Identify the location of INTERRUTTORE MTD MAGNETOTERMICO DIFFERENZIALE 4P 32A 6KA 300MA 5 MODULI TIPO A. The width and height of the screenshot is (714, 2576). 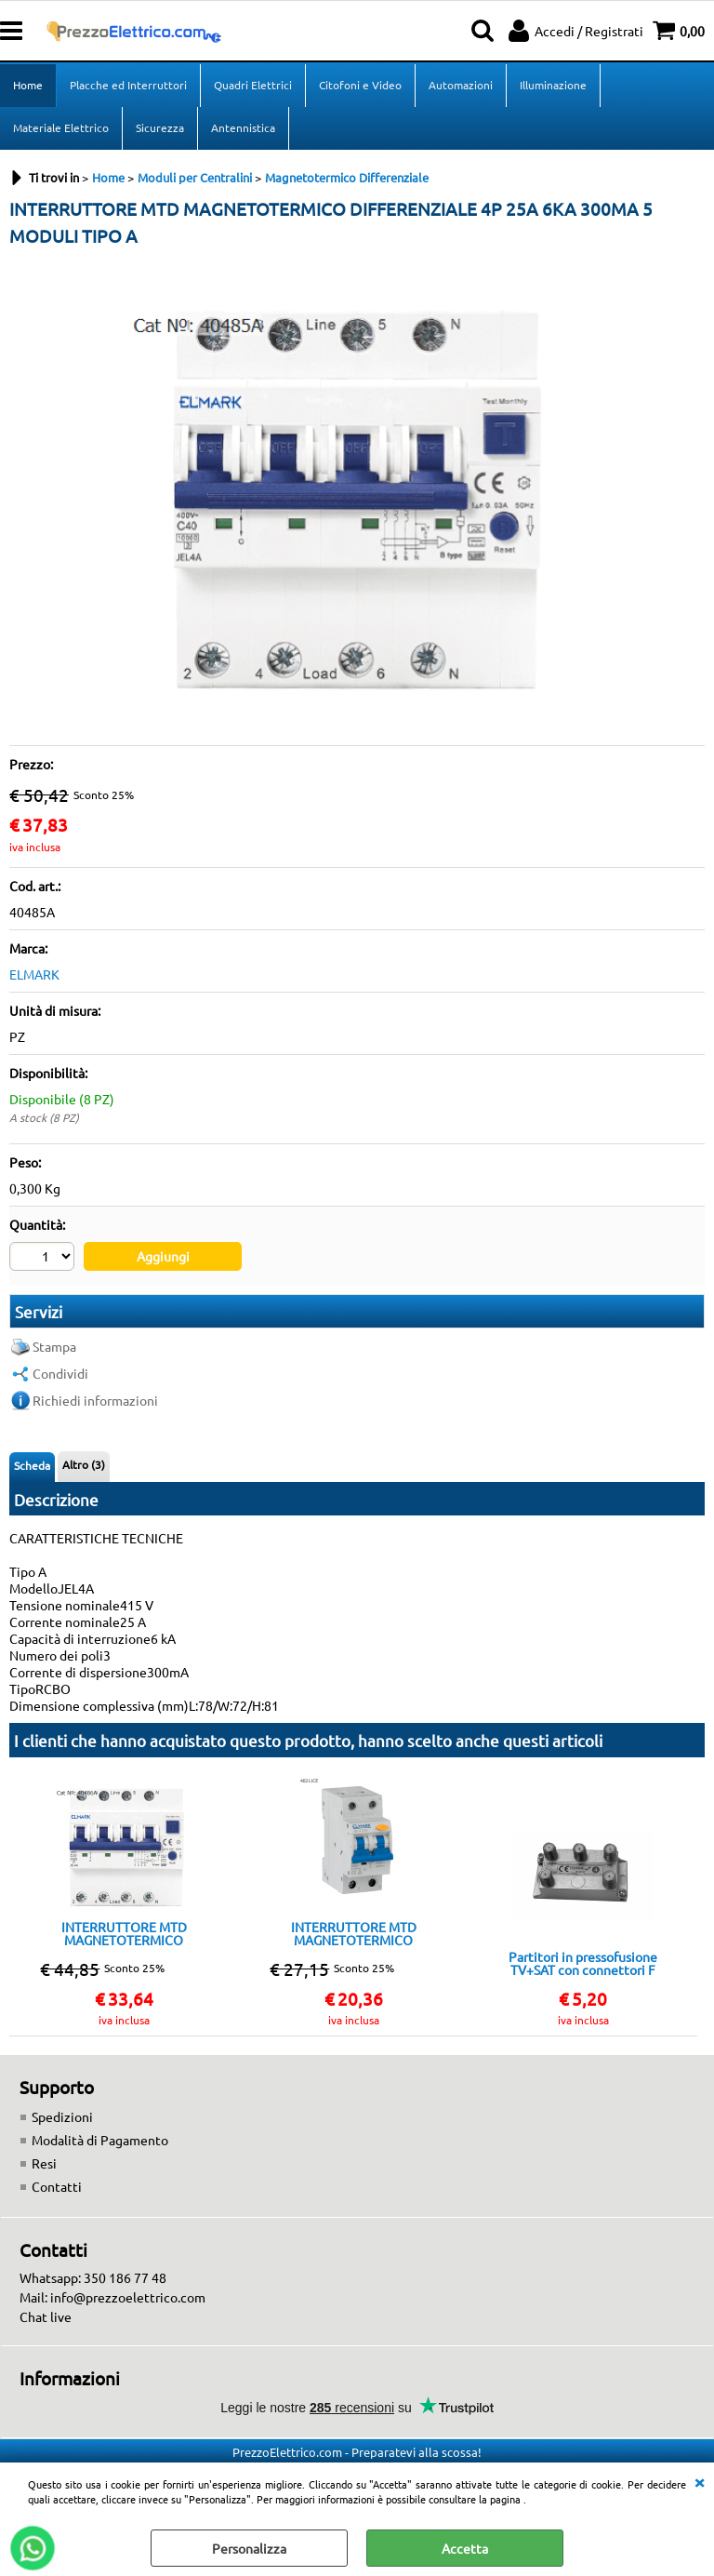
(123, 1933).